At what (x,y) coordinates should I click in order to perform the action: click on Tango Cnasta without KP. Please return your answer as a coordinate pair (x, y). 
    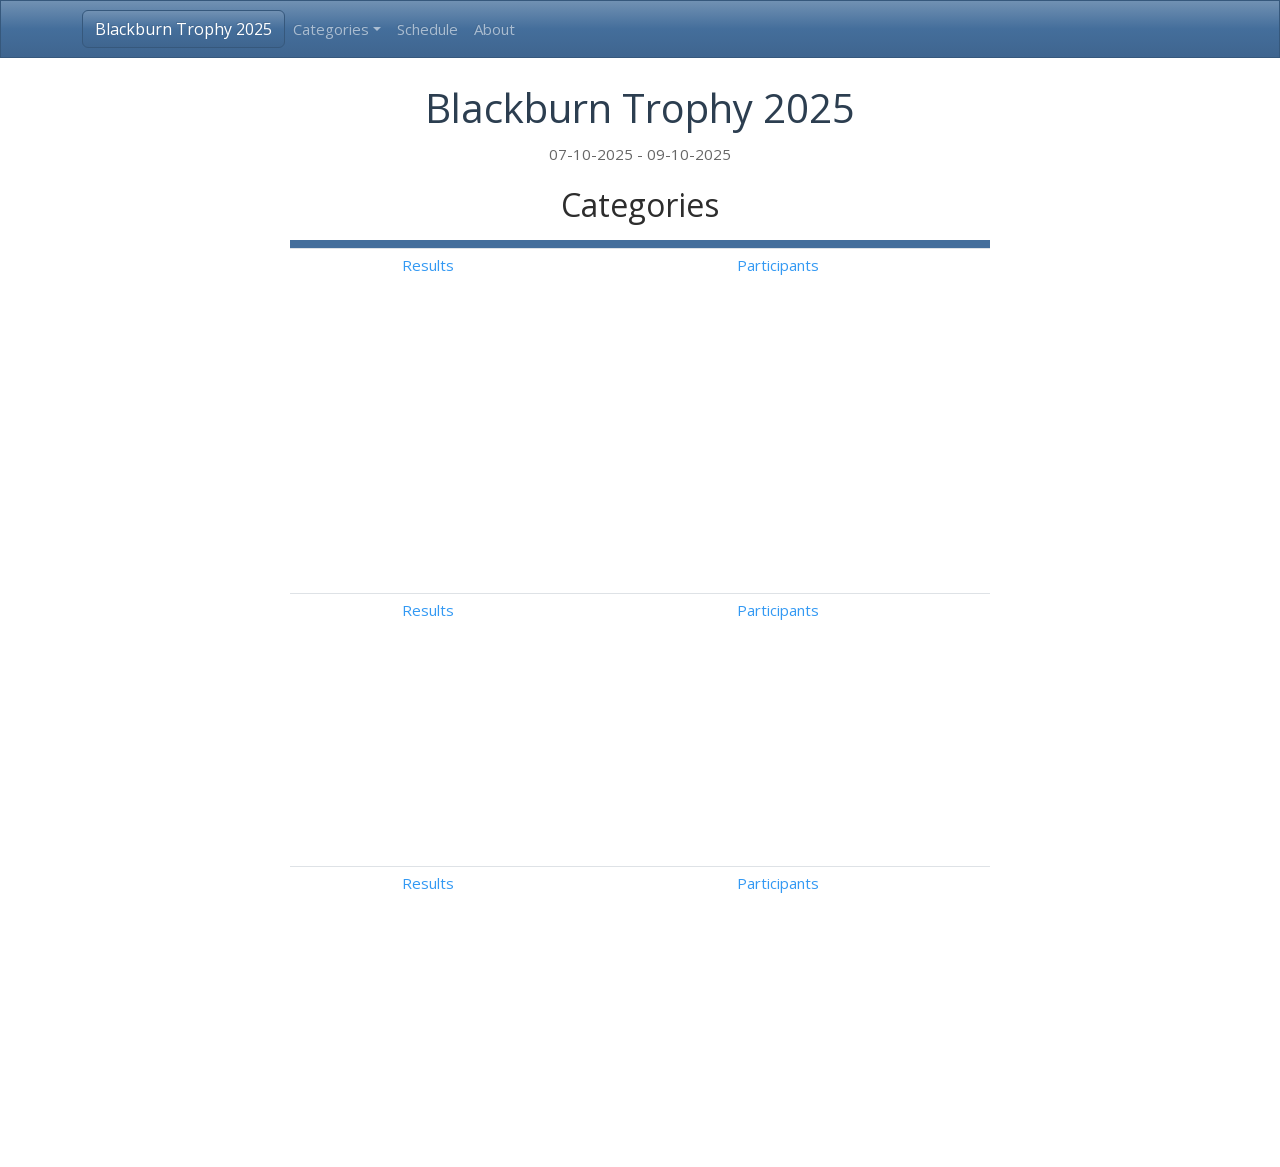
    Looking at the image, I should click on (885, 653).